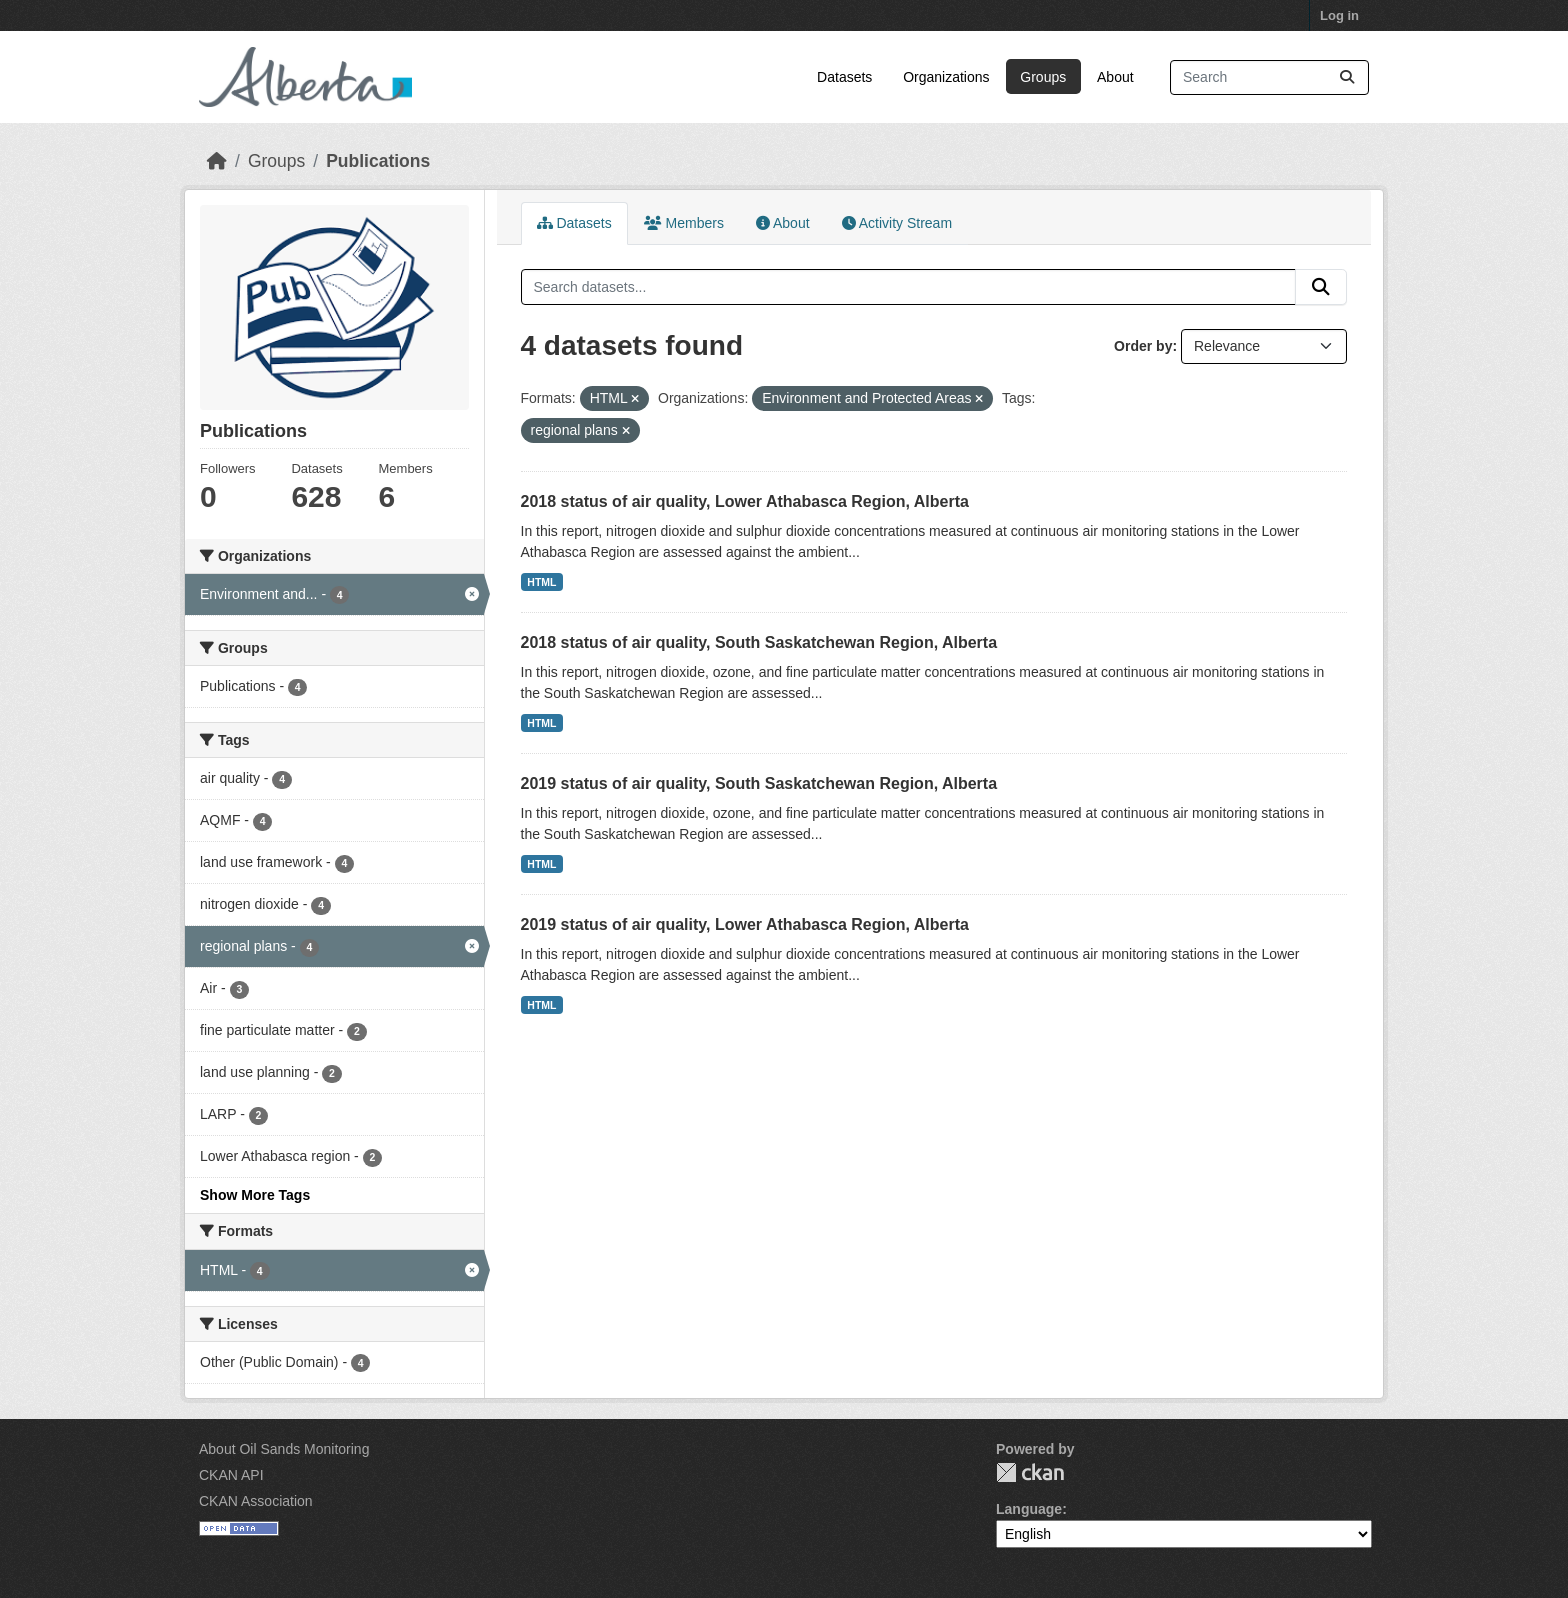 This screenshot has width=1568, height=1598. What do you see at coordinates (284, 1449) in the screenshot?
I see `About Oil Sands Monitoring` at bounding box center [284, 1449].